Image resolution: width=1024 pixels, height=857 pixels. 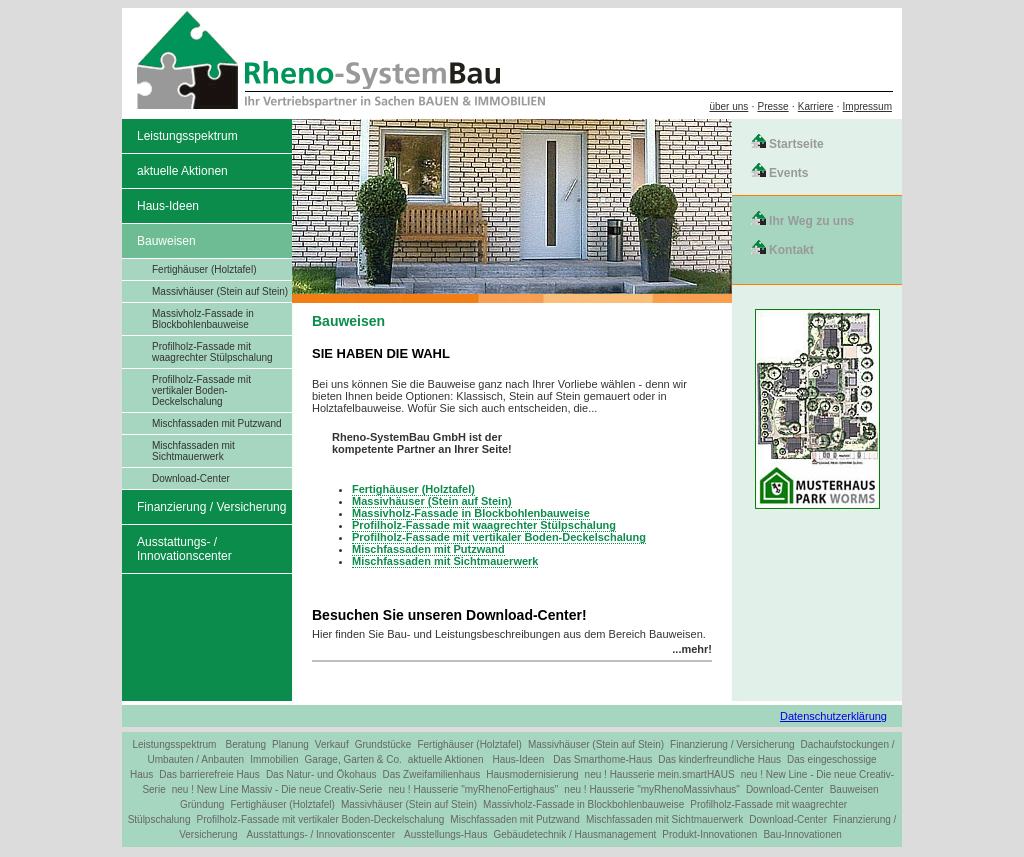 I want to click on Mischfassaden mit Putzwand, so click(x=217, y=423).